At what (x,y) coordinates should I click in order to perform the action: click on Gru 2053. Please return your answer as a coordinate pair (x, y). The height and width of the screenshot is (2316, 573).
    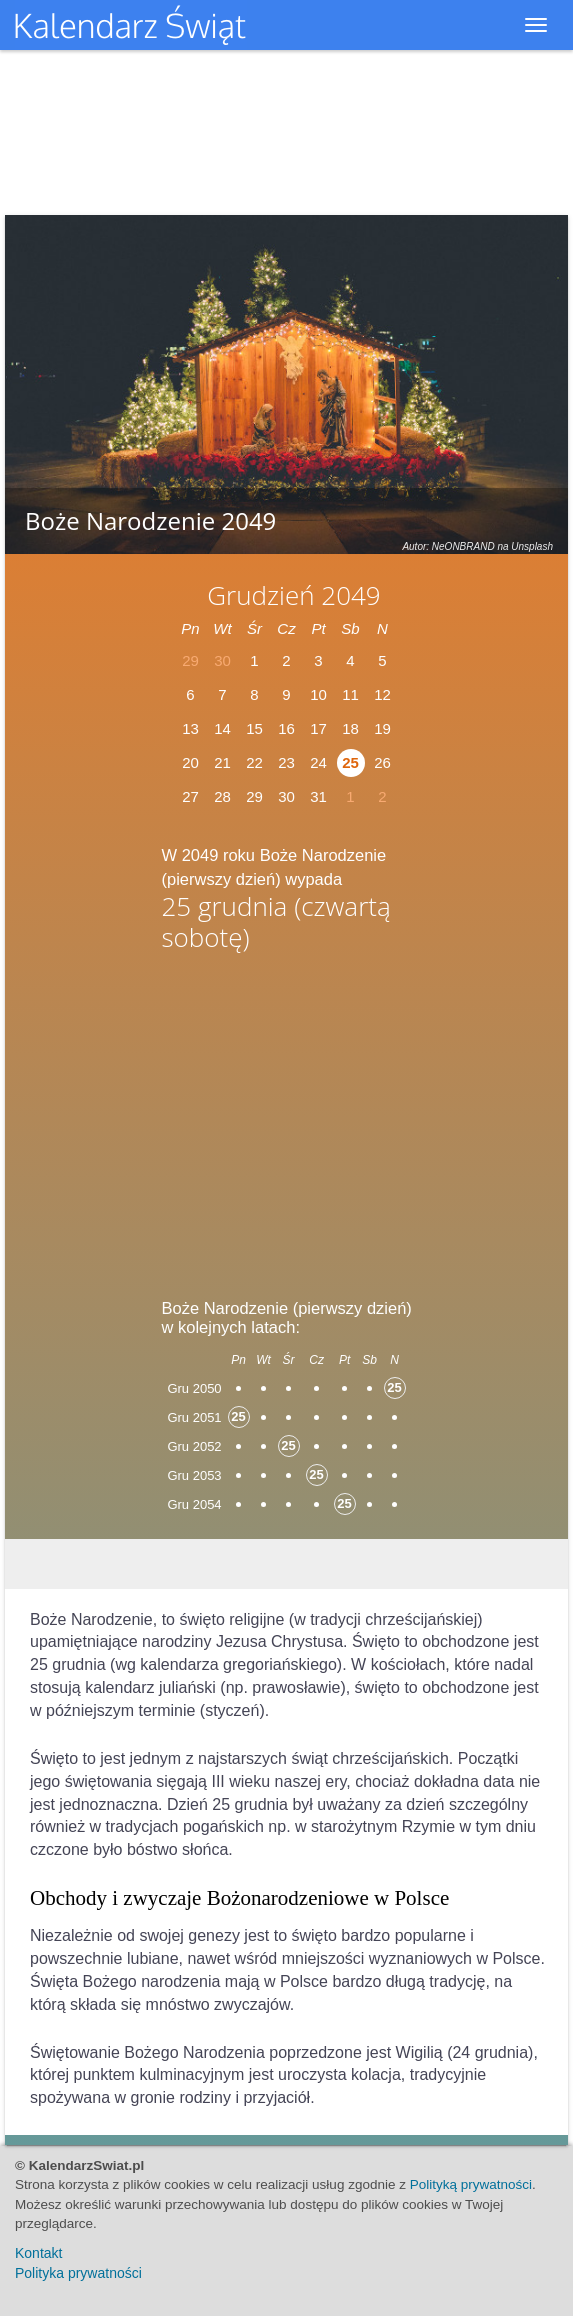
    Looking at the image, I should click on (194, 1475).